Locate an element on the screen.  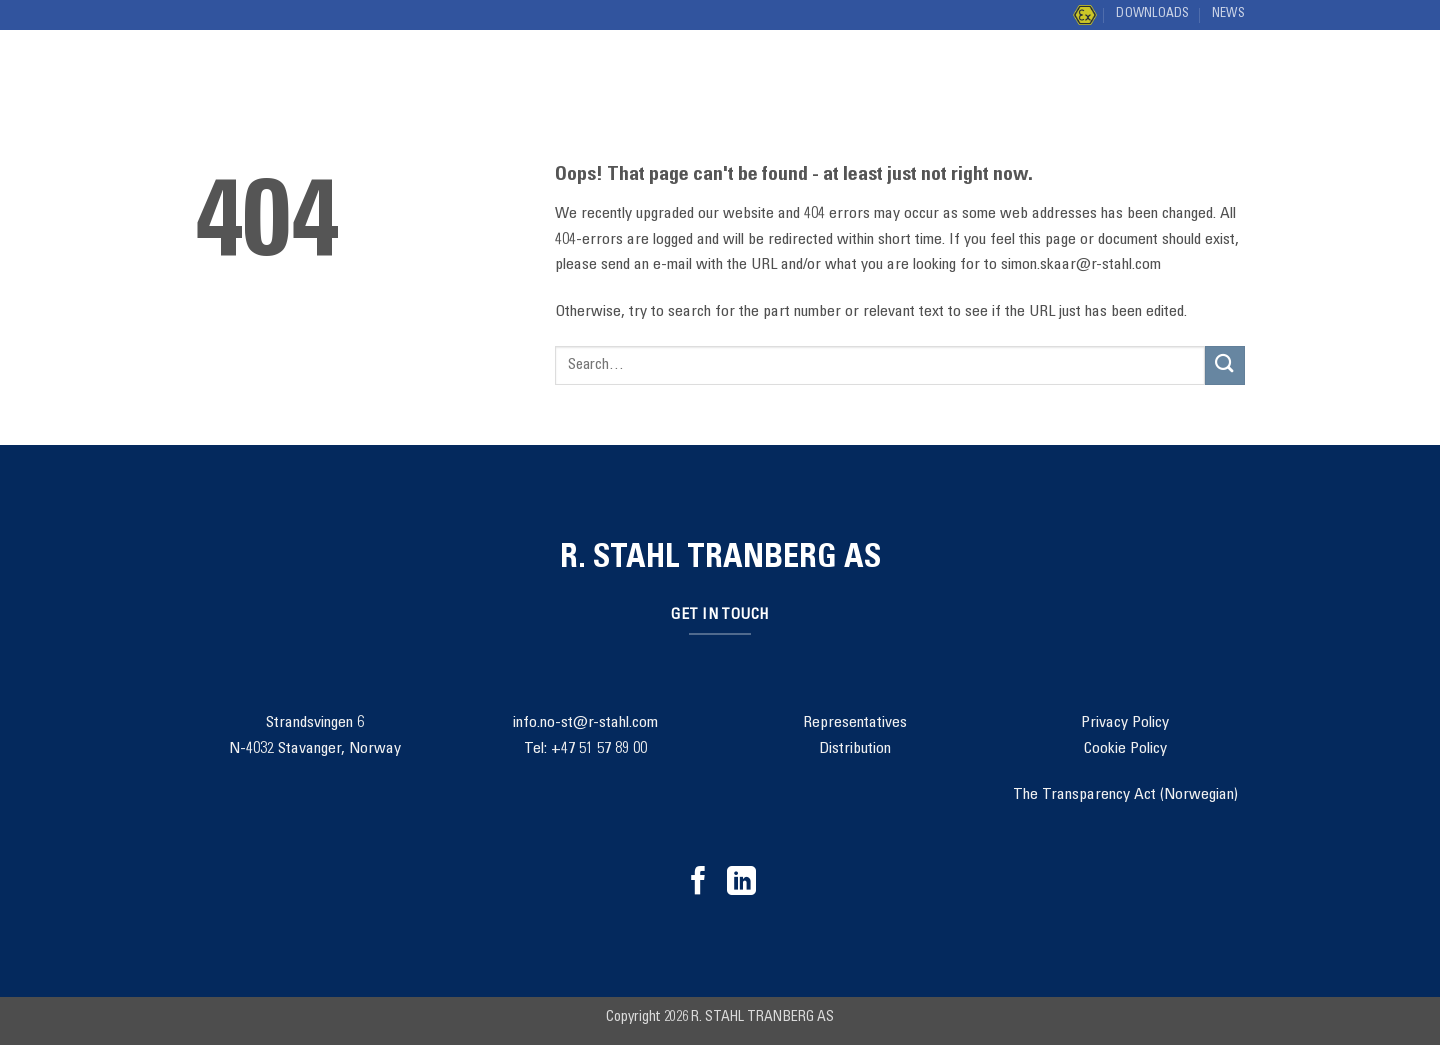
[Submit] is located at coordinates (1224, 80).